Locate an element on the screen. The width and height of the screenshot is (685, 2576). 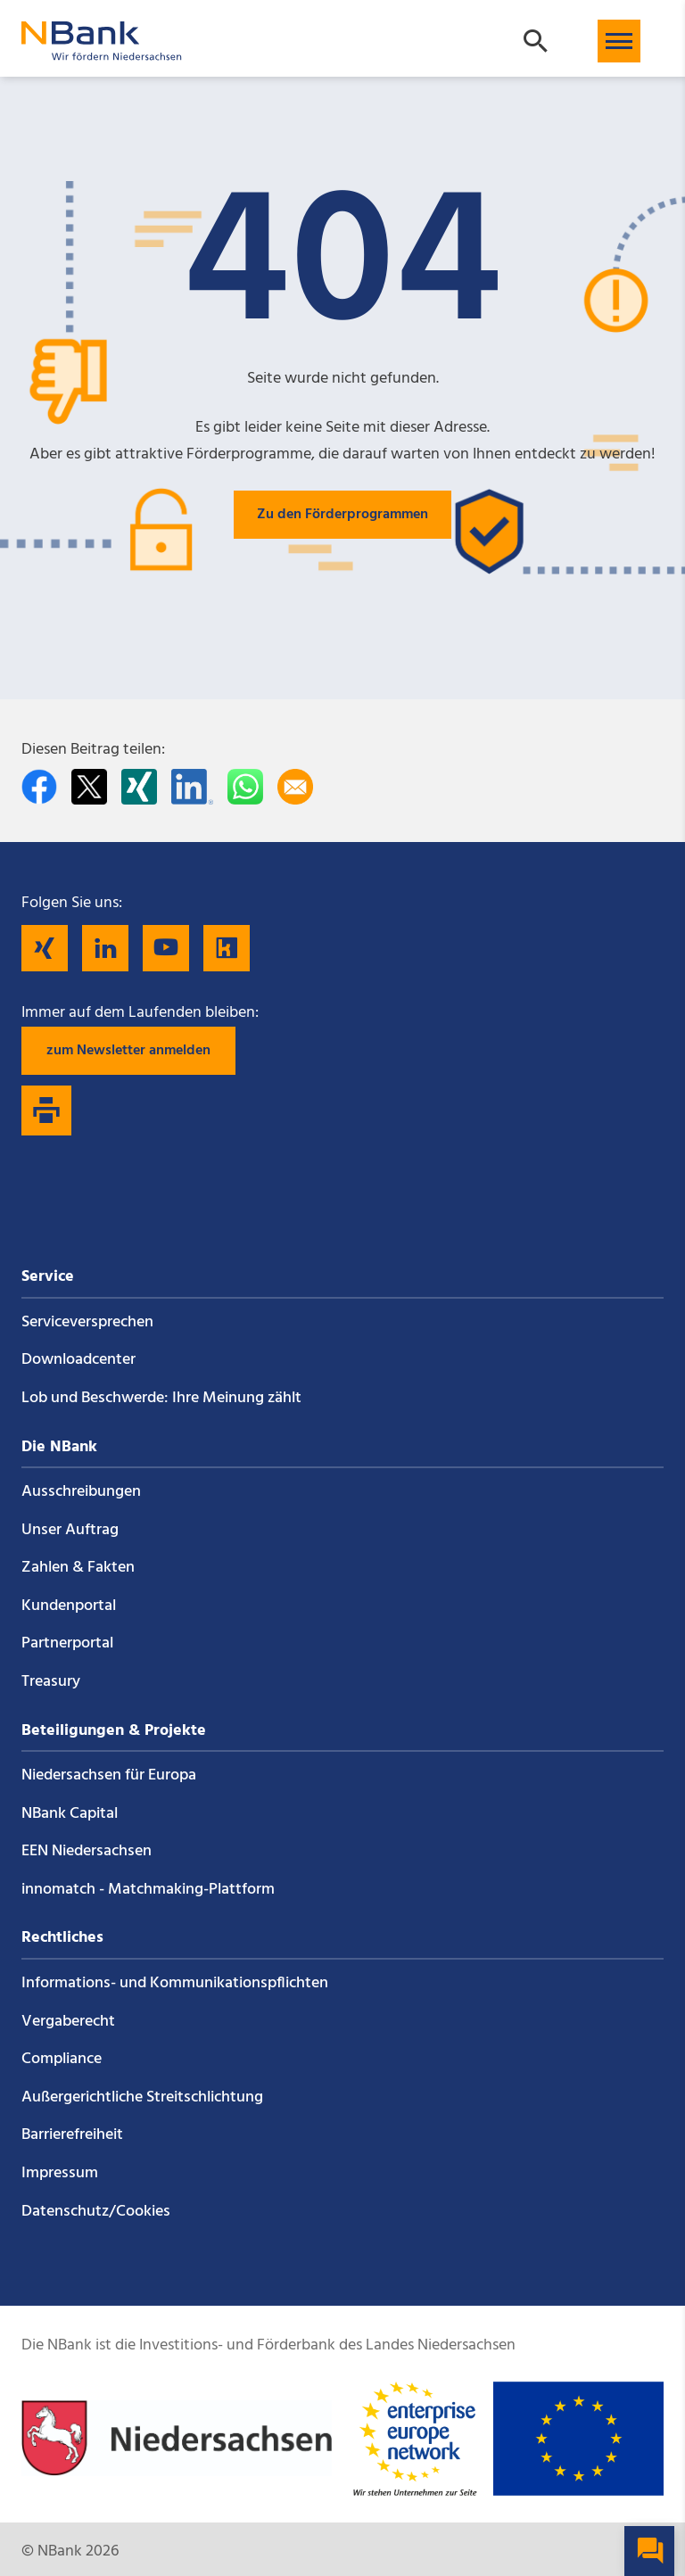
[Auf Xing teilen] is located at coordinates (139, 787).